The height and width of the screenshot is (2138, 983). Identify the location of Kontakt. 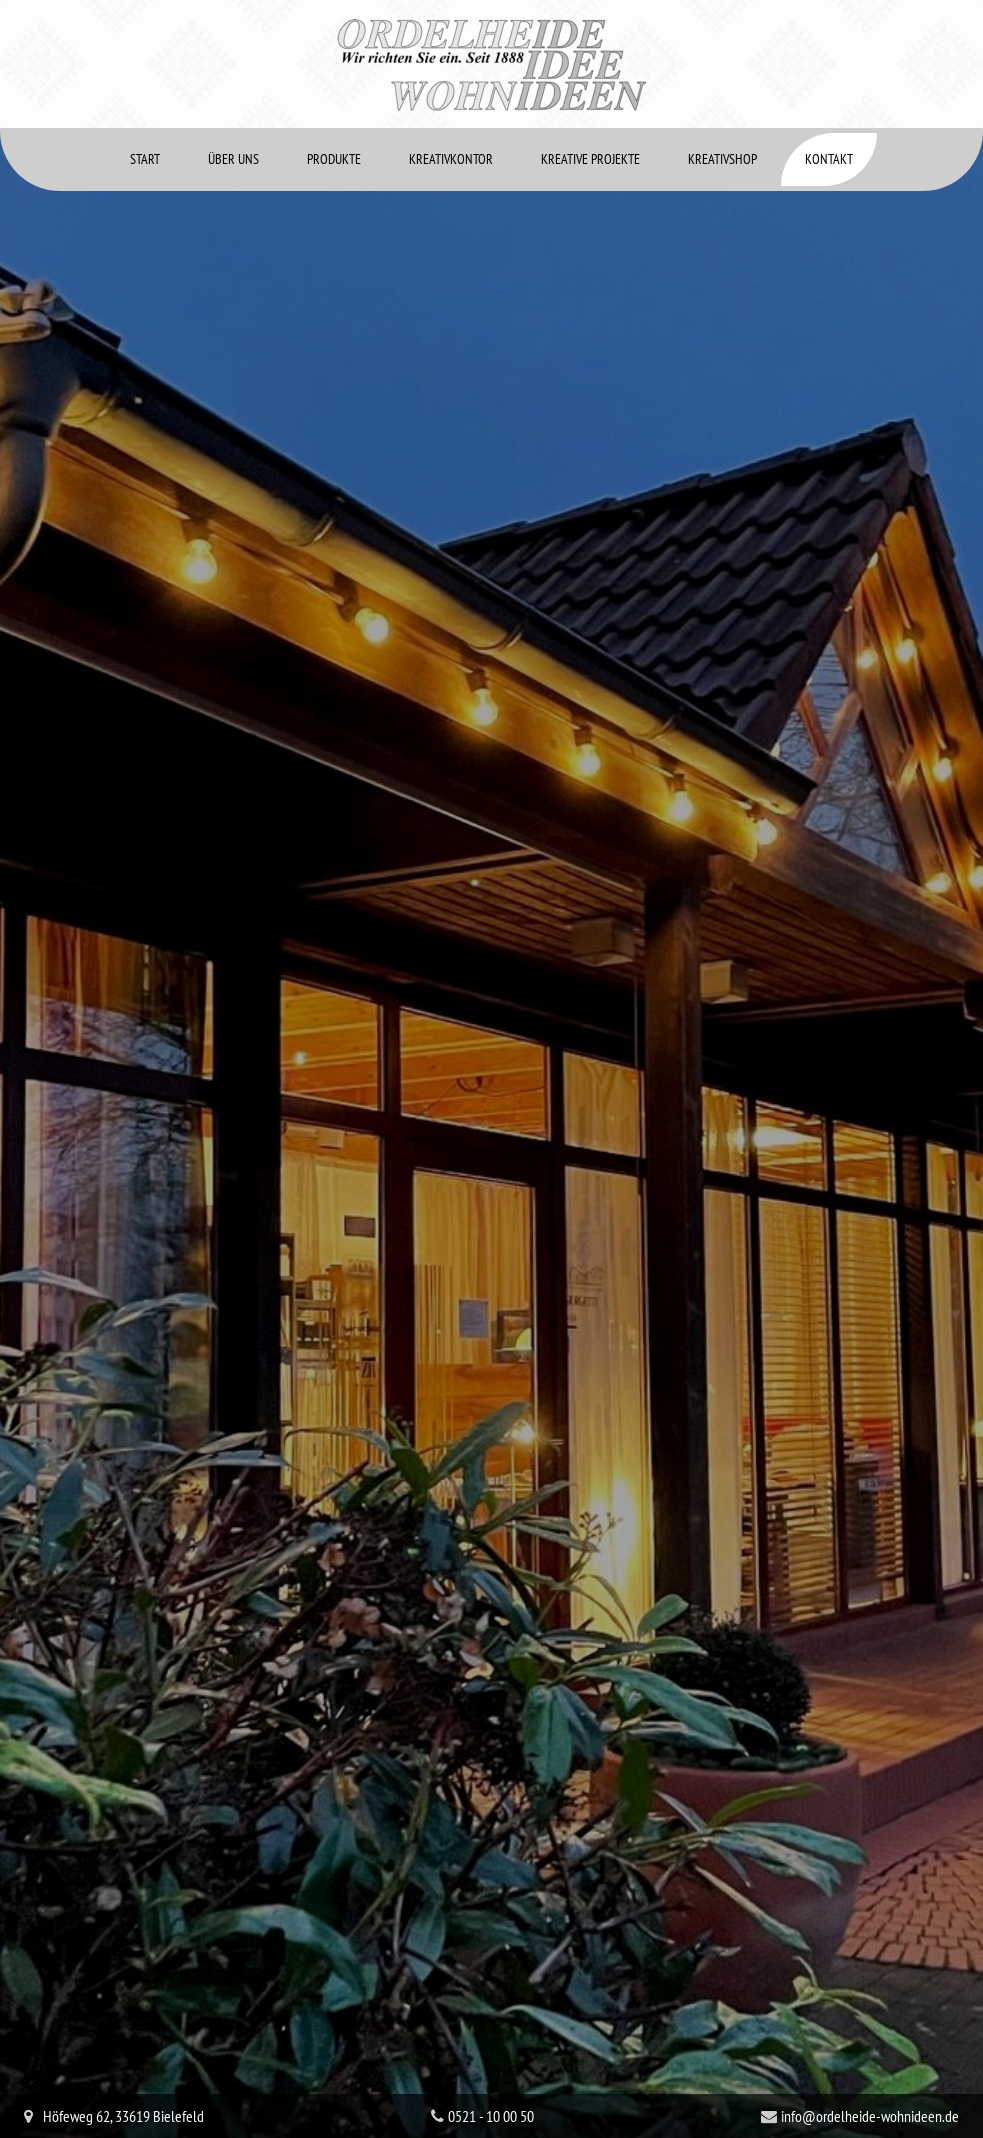
(829, 98).